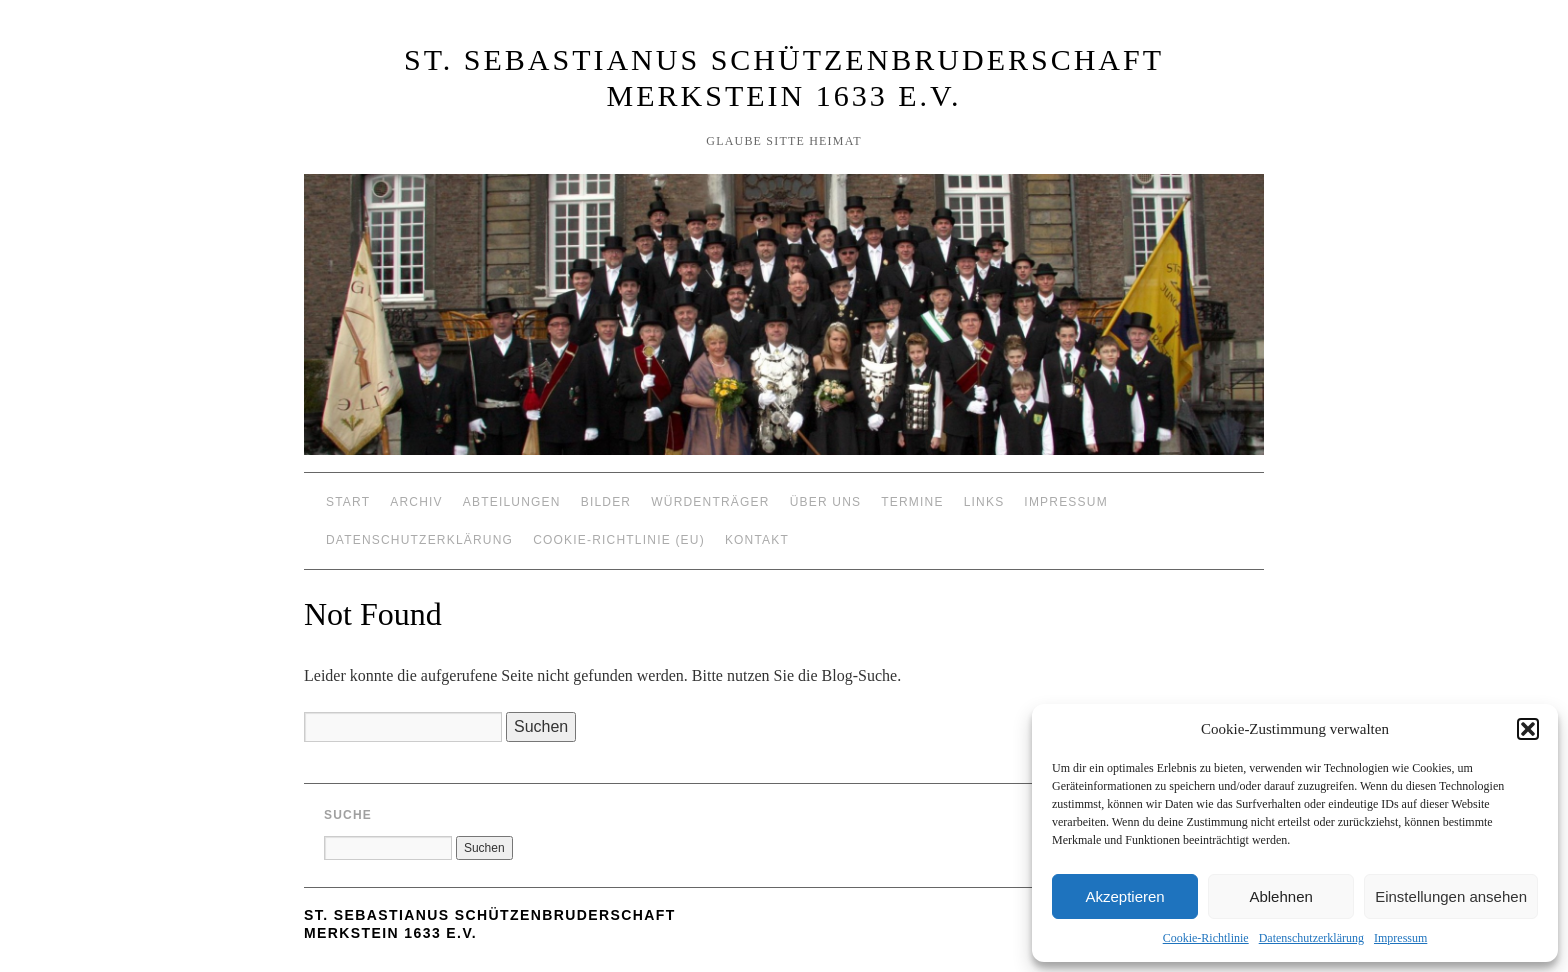 This screenshot has width=1568, height=972. Describe the element at coordinates (757, 540) in the screenshot. I see `Kontakt` at that location.